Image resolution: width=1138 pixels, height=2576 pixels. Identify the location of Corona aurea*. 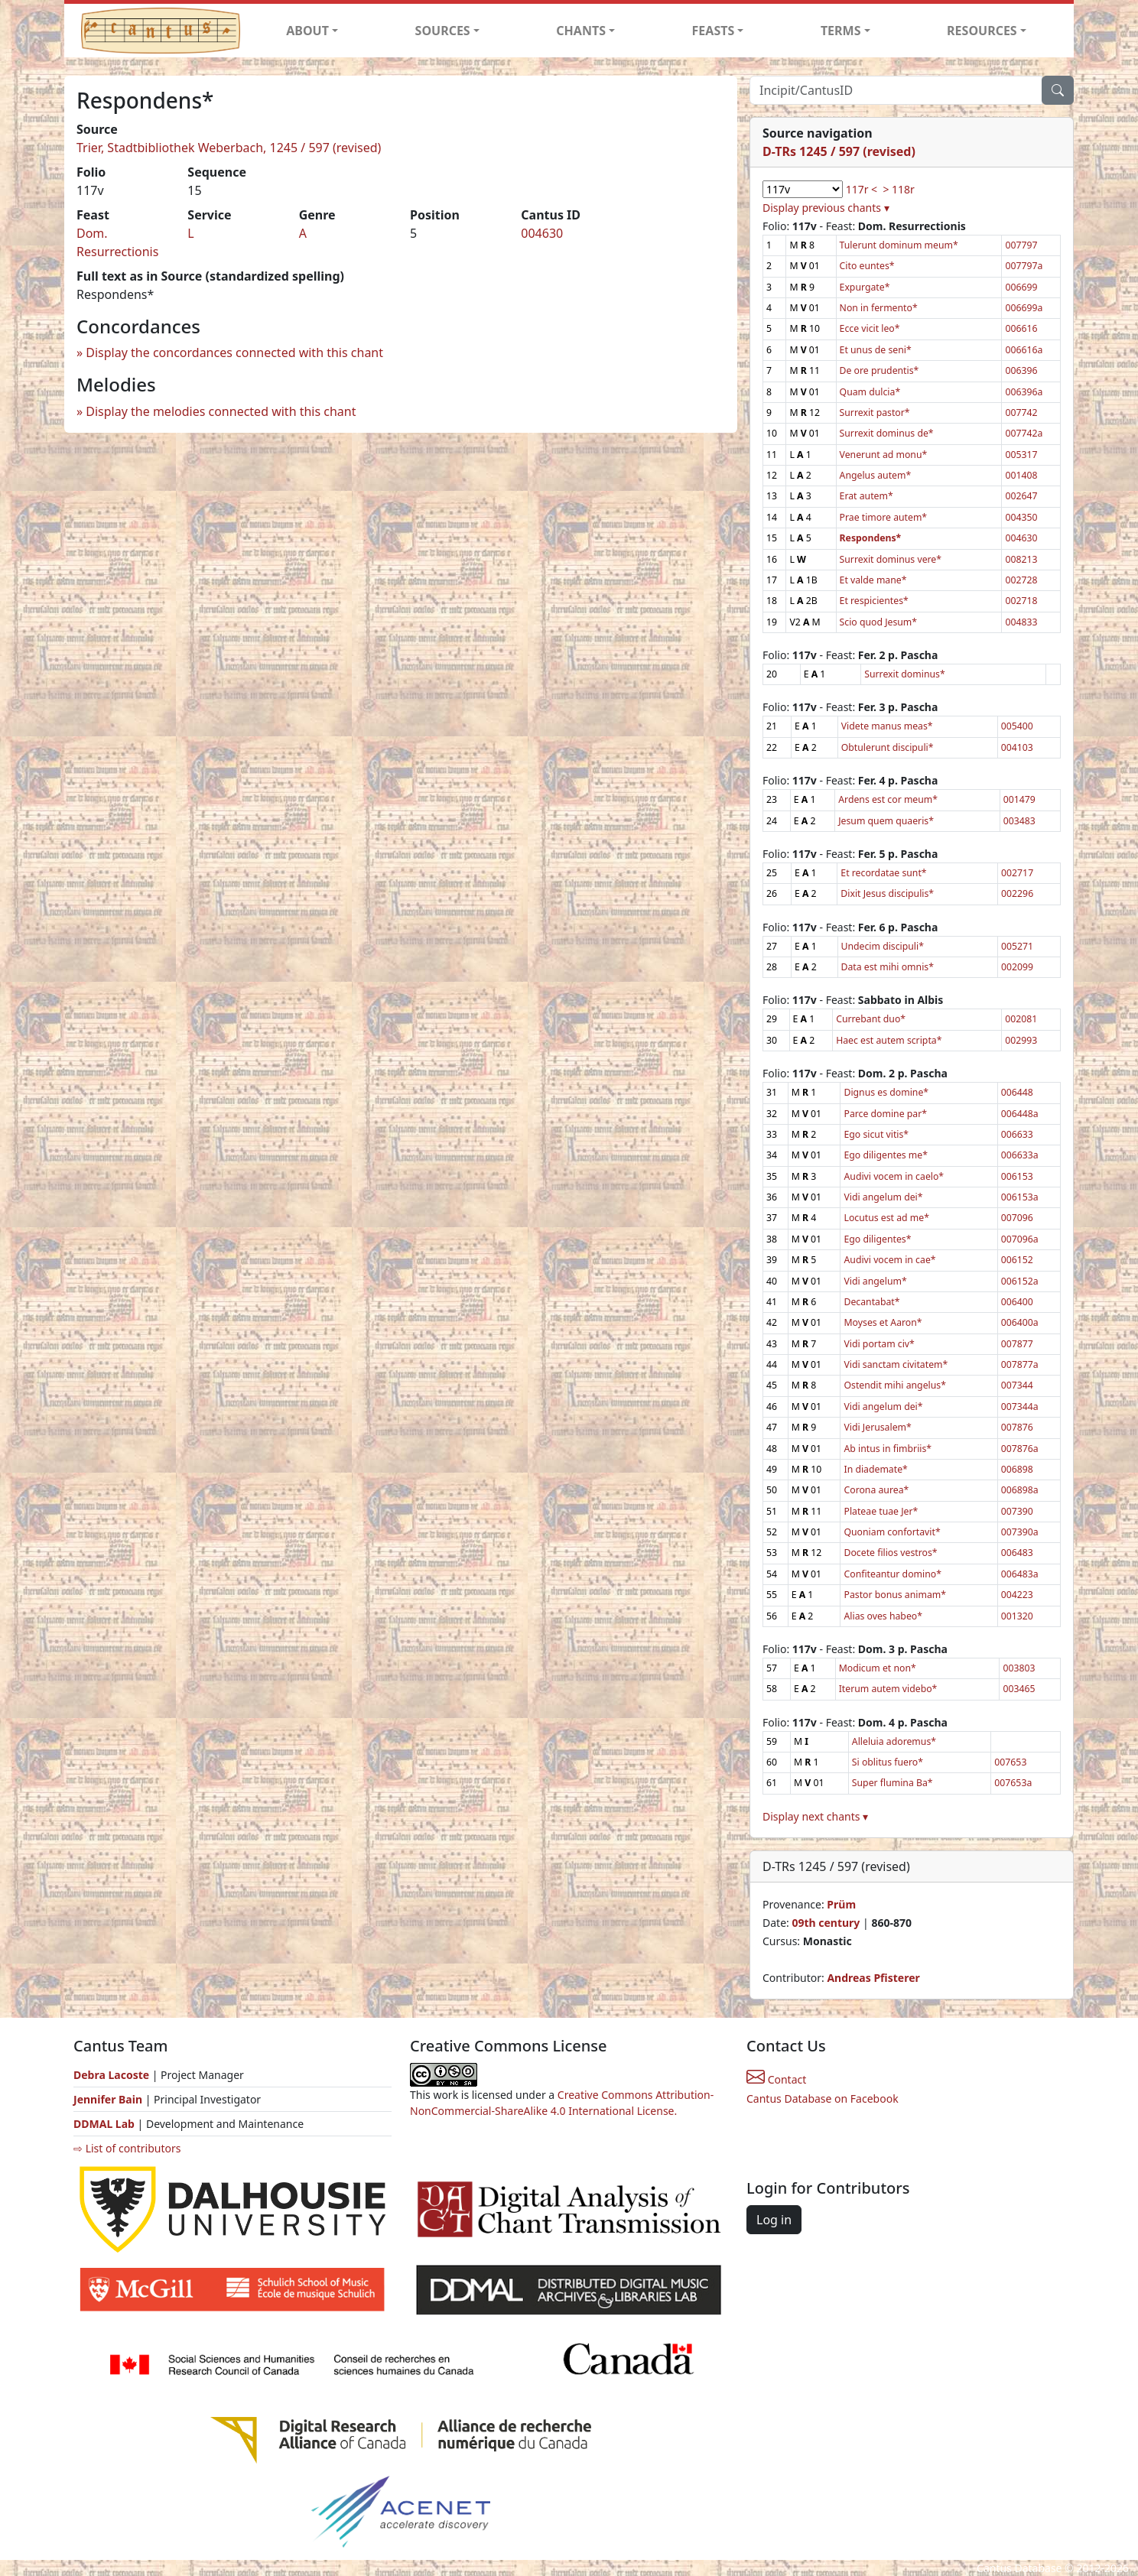
(876, 1489).